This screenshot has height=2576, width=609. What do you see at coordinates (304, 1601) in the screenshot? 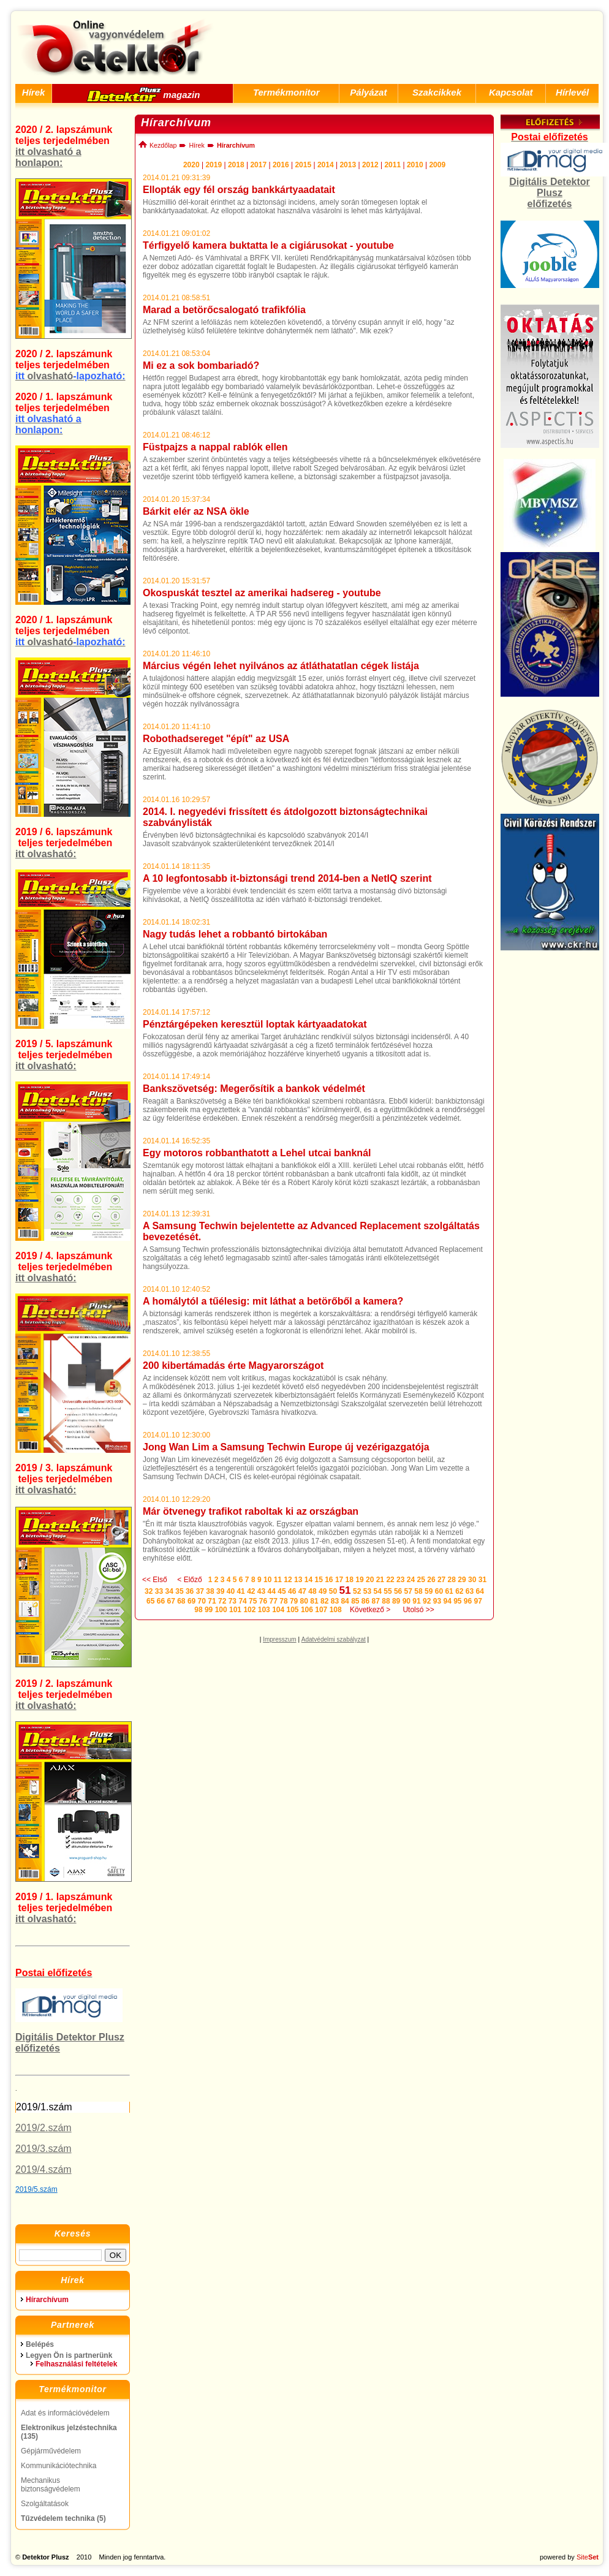
I see `80` at bounding box center [304, 1601].